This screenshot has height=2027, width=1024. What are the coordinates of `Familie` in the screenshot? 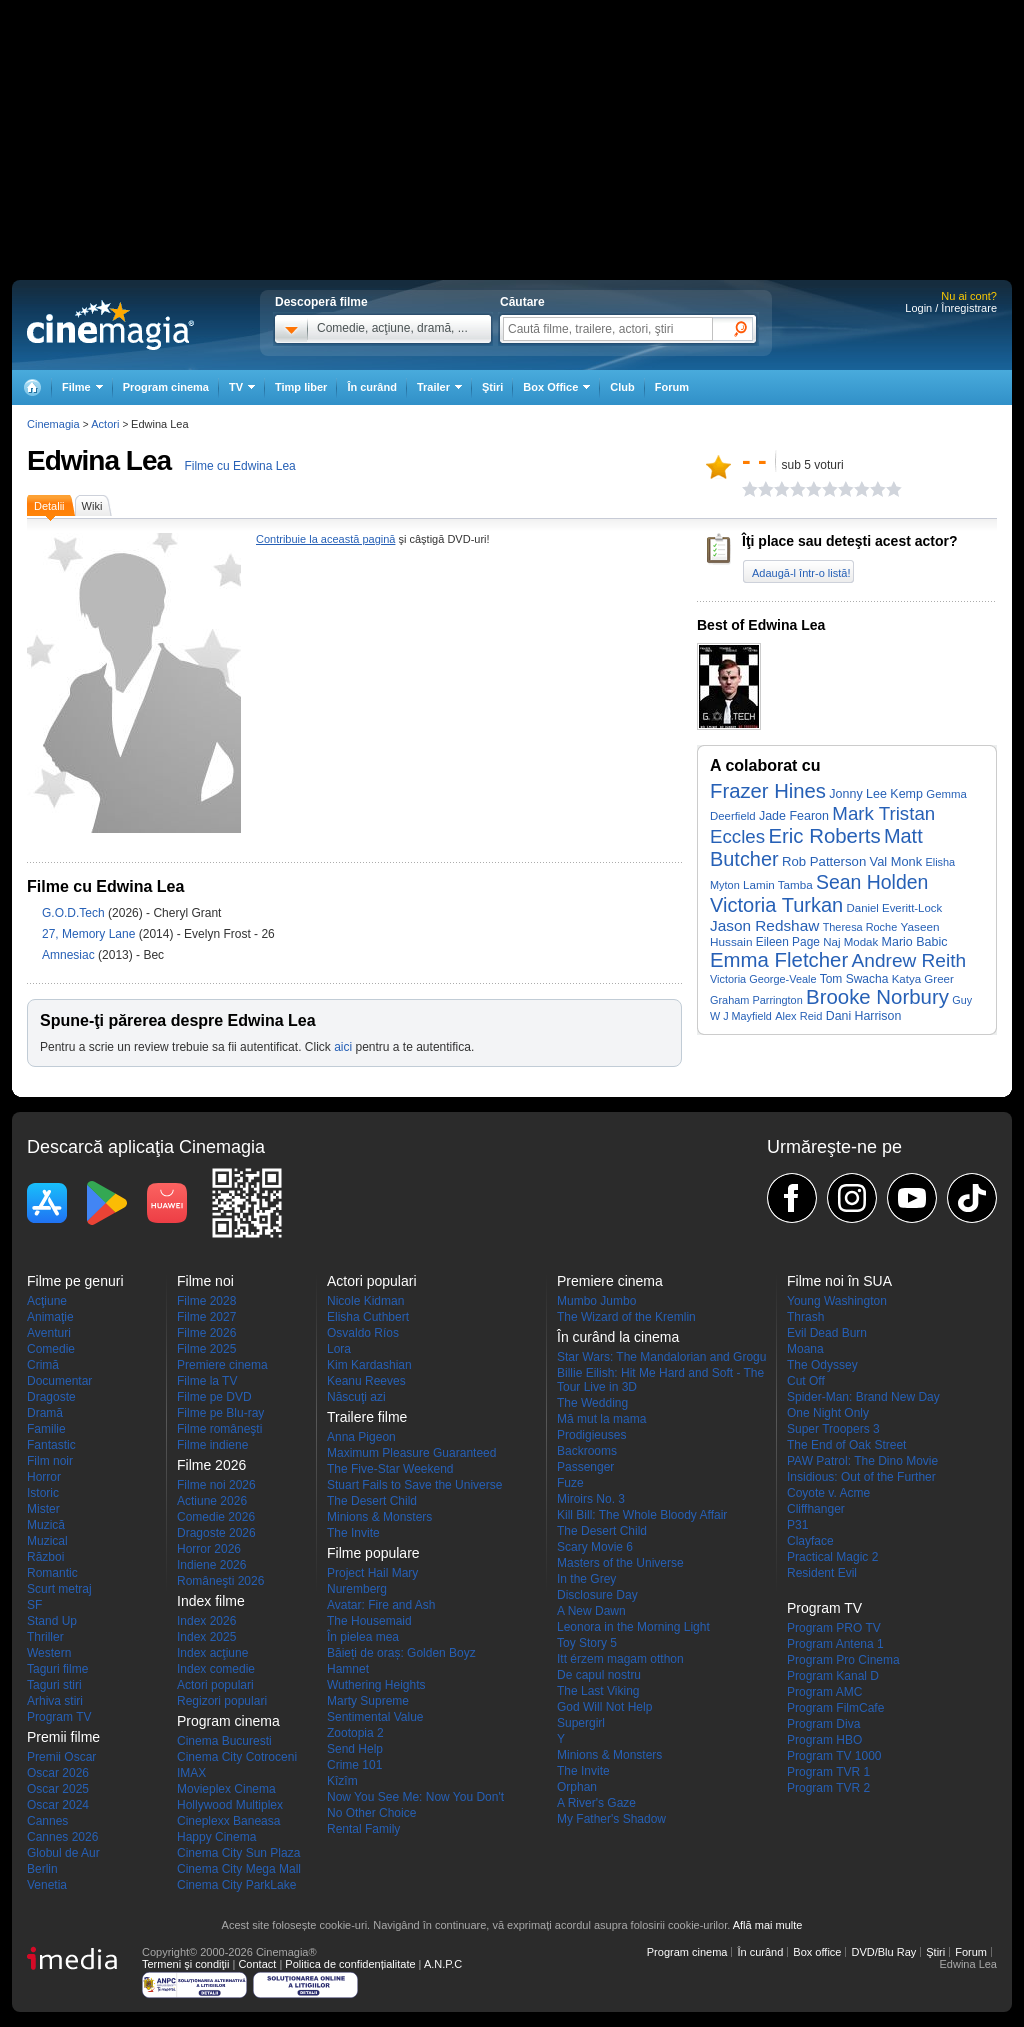 It's located at (46, 1429).